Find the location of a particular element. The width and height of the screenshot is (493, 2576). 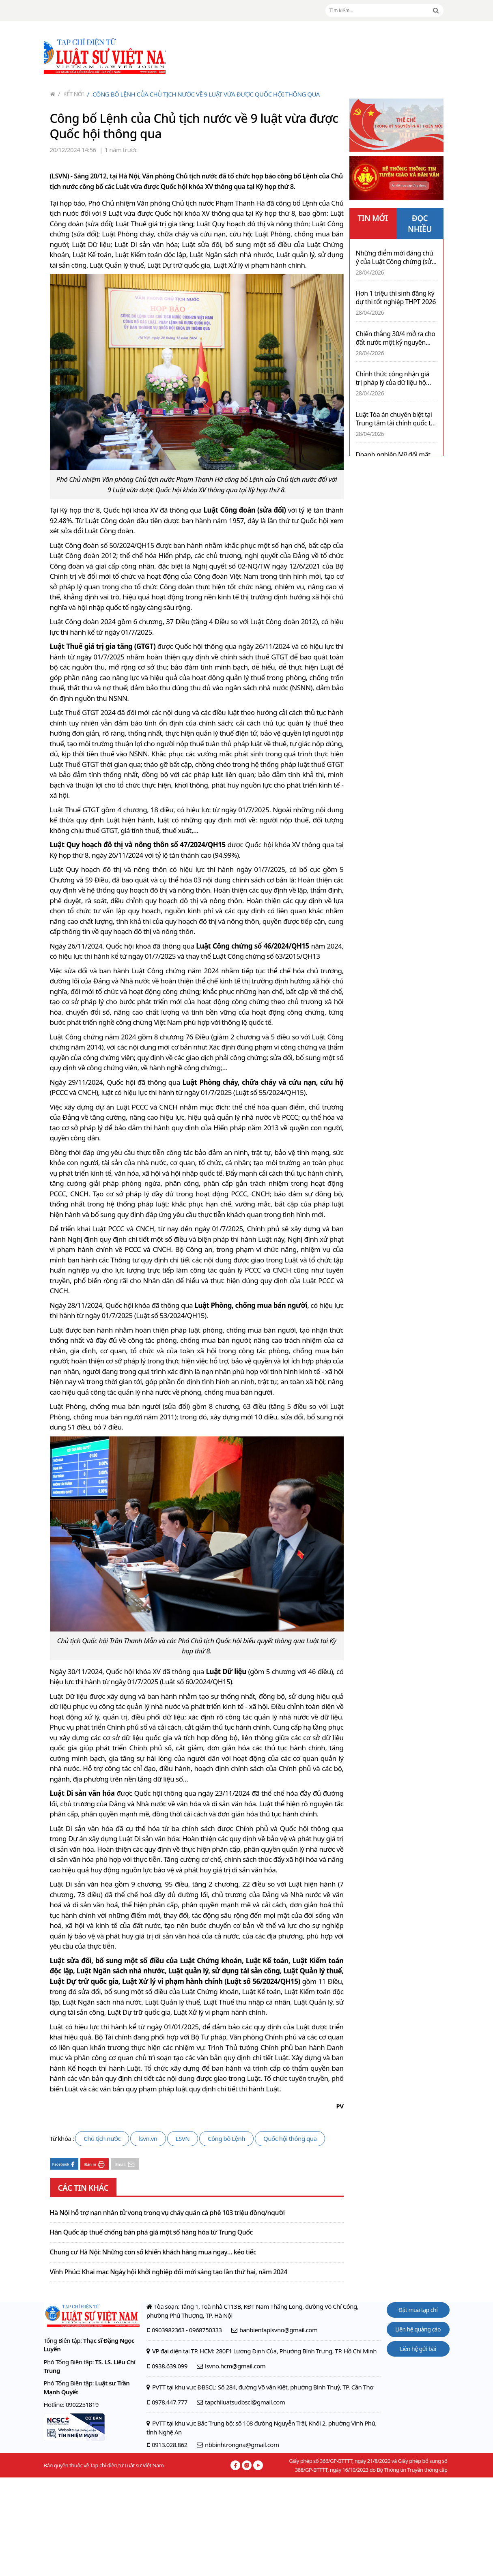

Chính thức công nhận giá trị pháp lý của dữ liệu hộ tịch điện tử is located at coordinates (392, 378).